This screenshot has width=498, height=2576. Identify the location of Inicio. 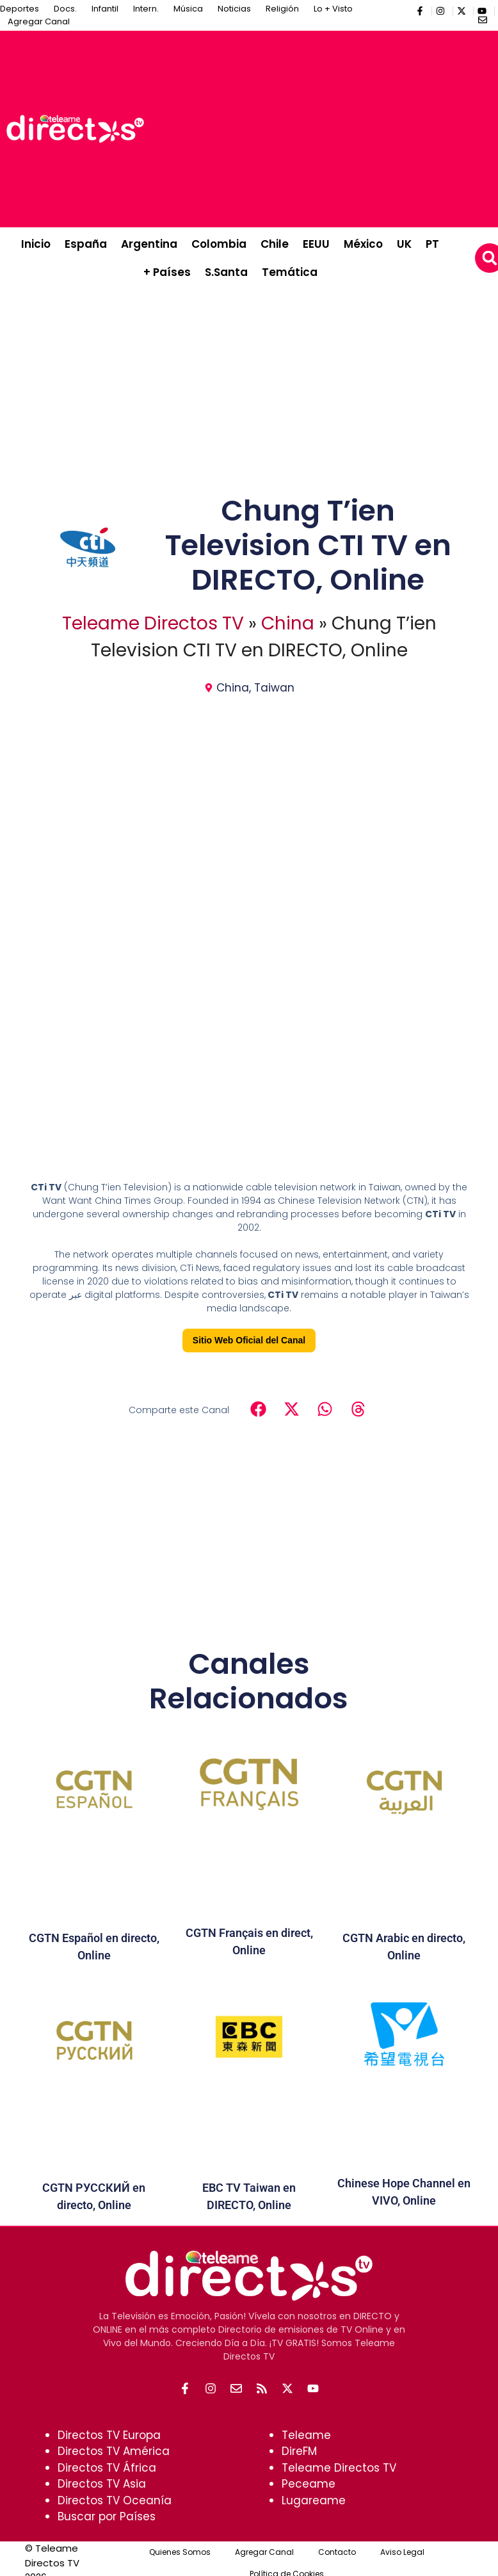
(36, 244).